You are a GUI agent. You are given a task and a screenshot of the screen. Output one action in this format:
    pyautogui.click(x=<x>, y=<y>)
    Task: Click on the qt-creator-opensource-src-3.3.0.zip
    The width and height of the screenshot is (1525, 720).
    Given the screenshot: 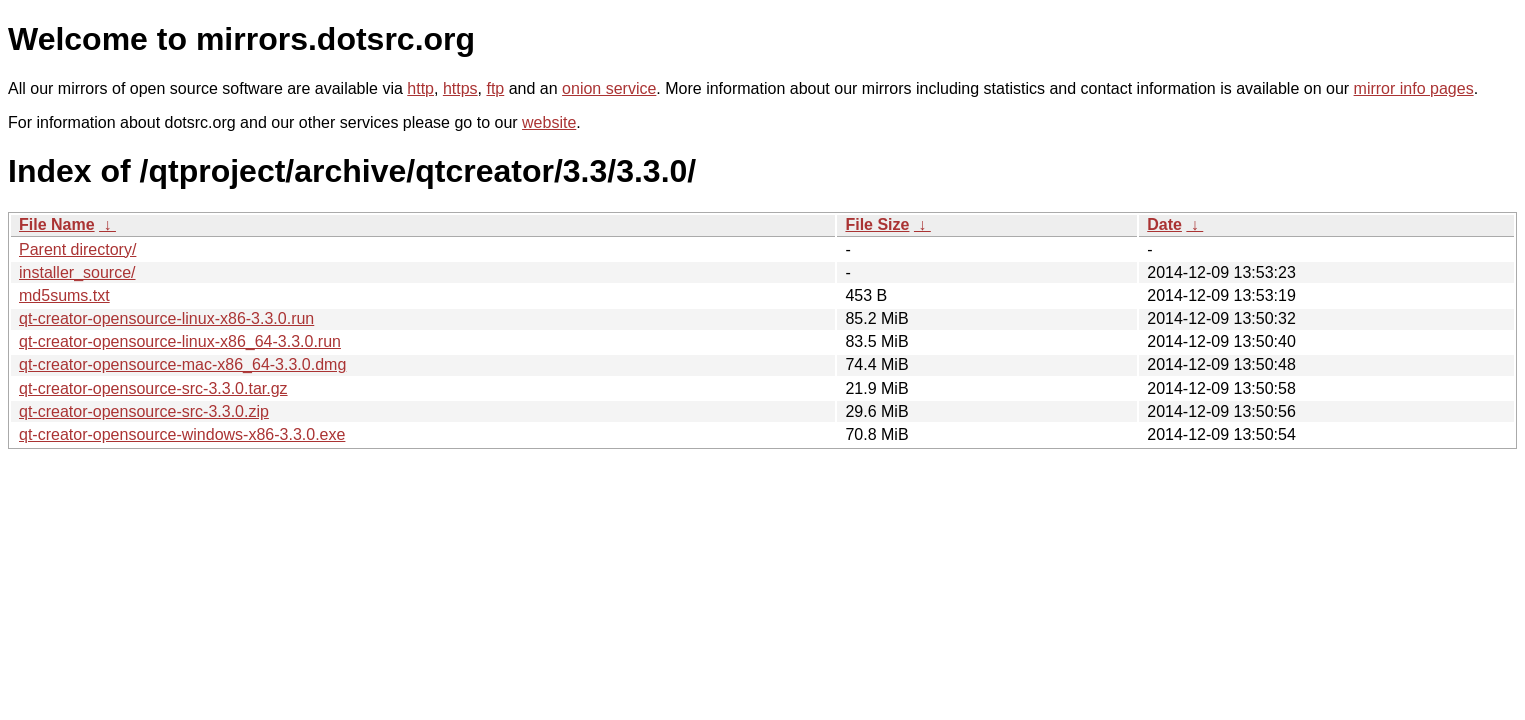 What is the action you would take?
    pyautogui.click(x=144, y=411)
    